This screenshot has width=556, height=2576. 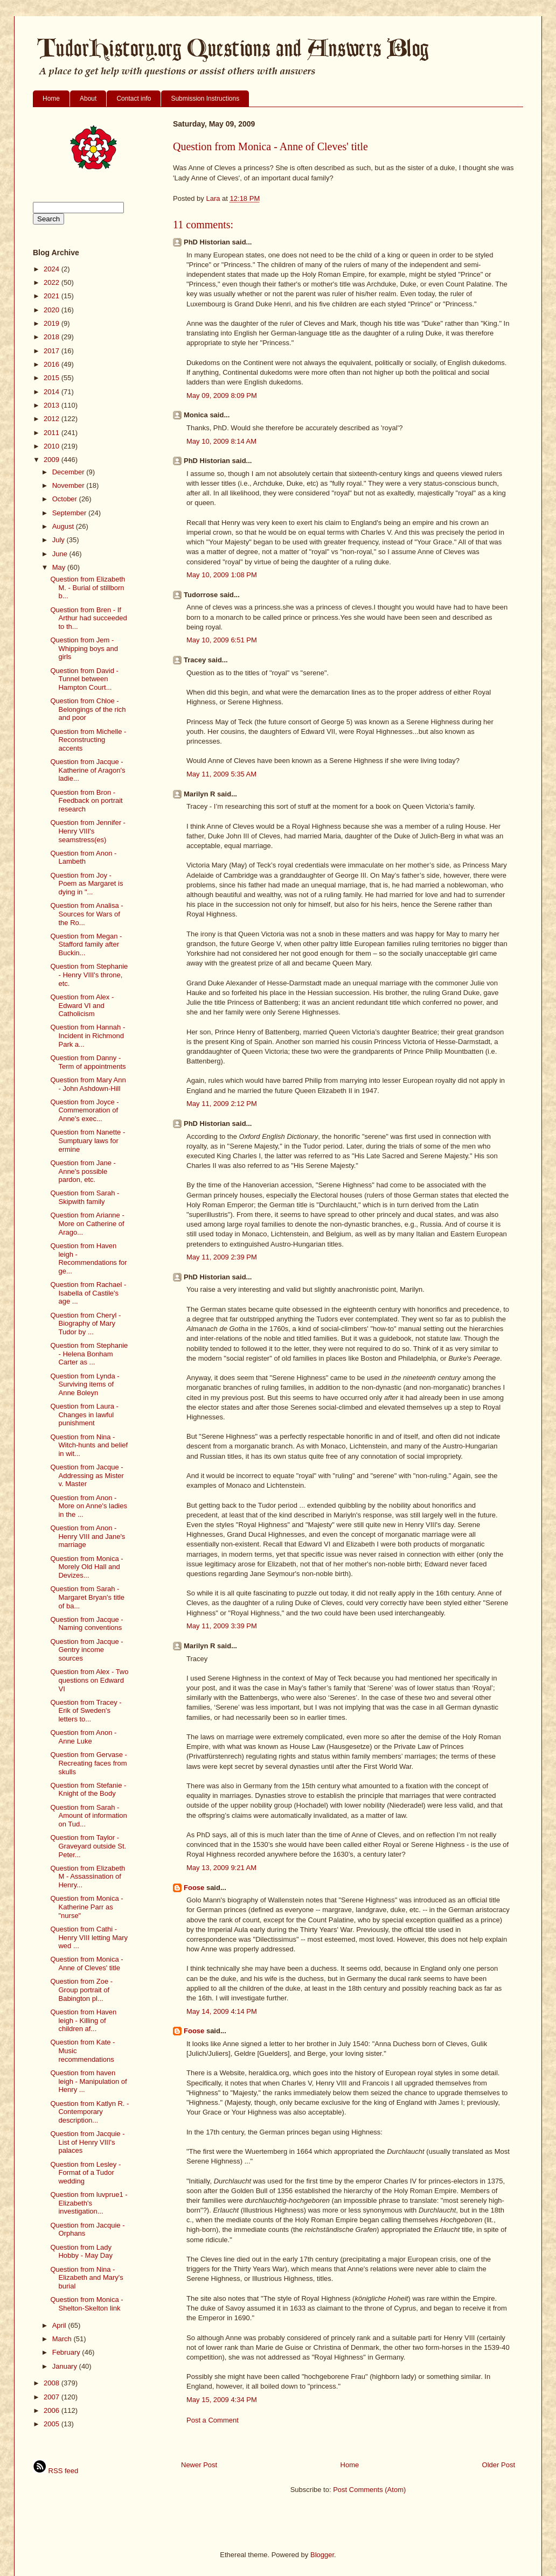 I want to click on Question from Arianne - More on Catherine of Arago..., so click(x=87, y=1223).